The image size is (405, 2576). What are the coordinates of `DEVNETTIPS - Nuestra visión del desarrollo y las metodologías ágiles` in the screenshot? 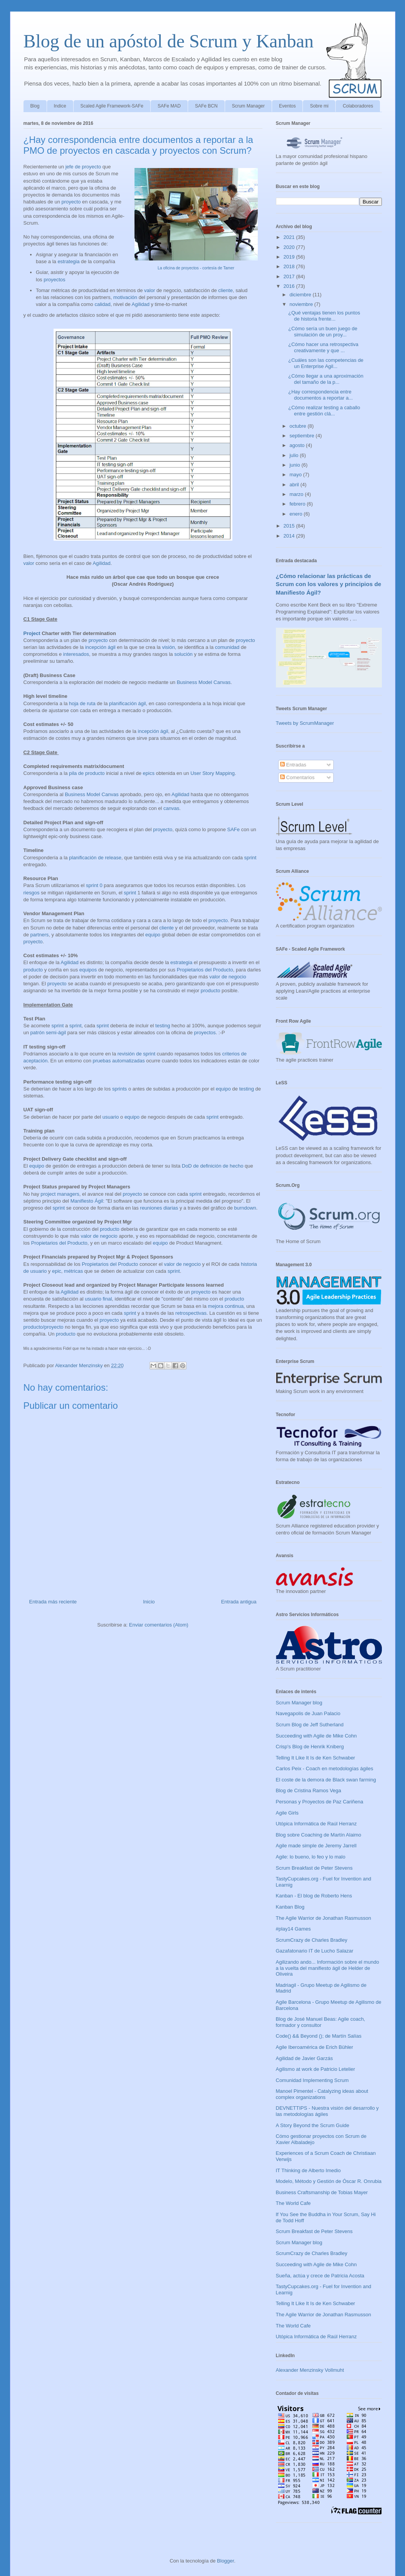 It's located at (327, 2111).